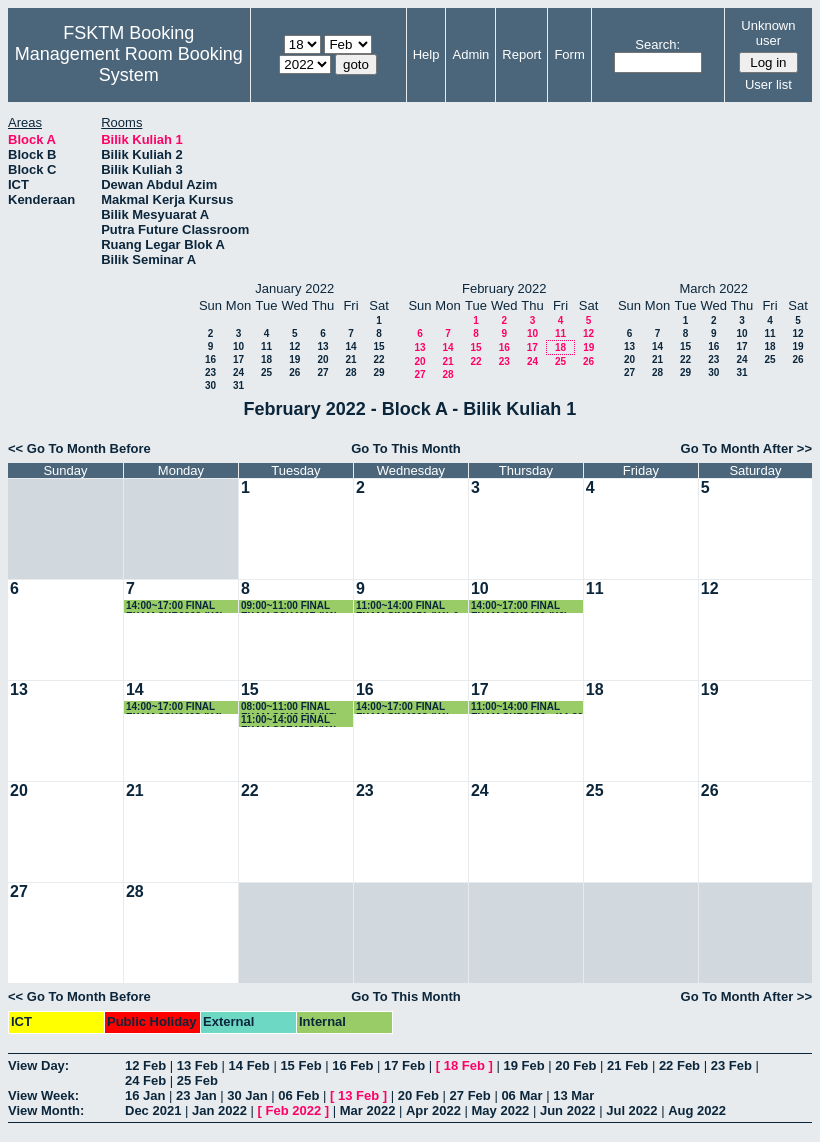  I want to click on Help, so click(426, 54).